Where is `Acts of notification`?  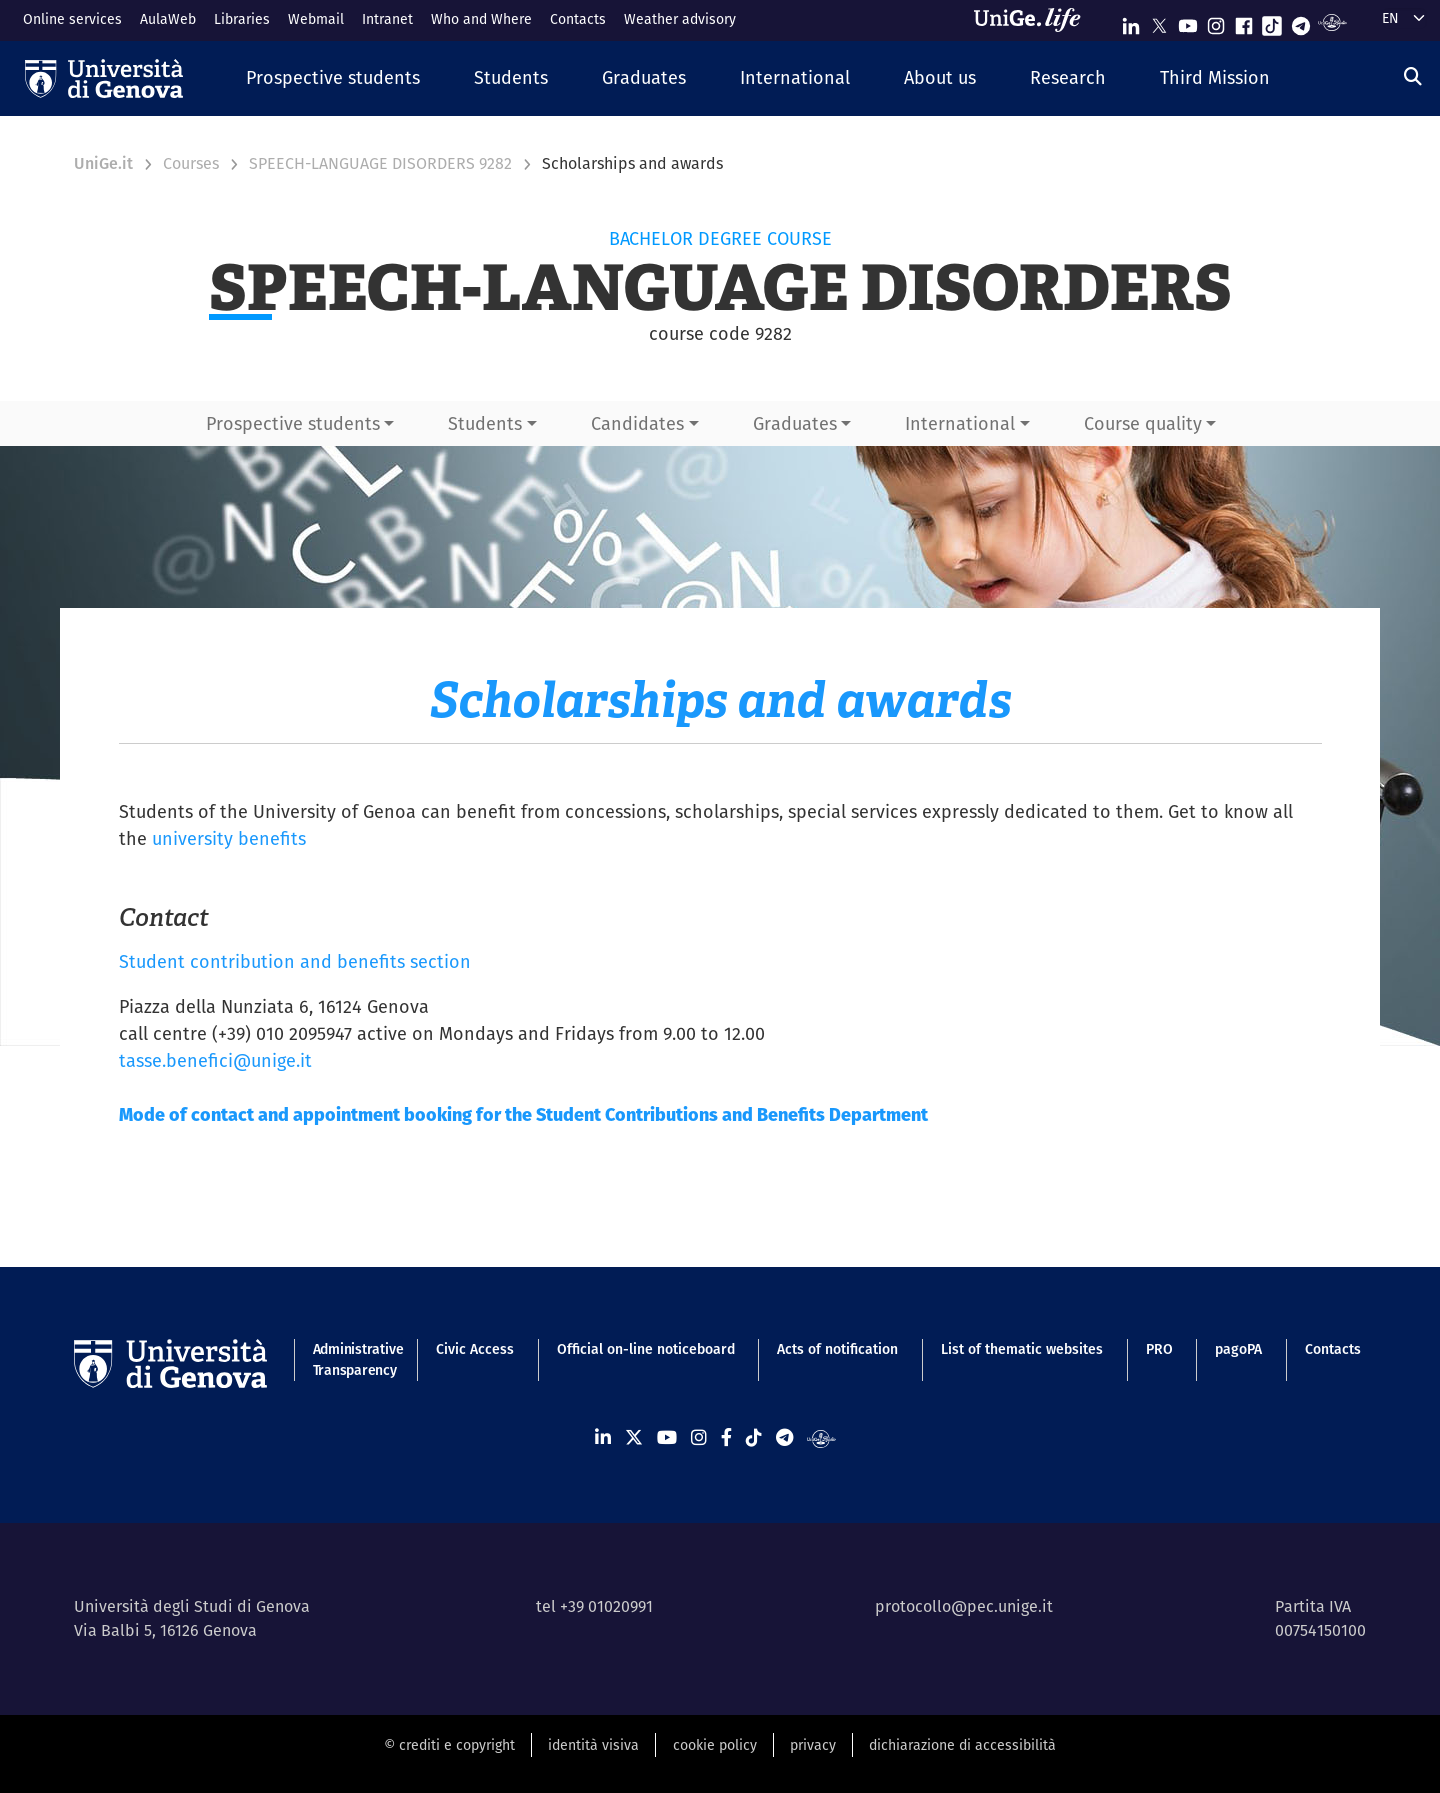
Acts of notification is located at coordinates (837, 1349).